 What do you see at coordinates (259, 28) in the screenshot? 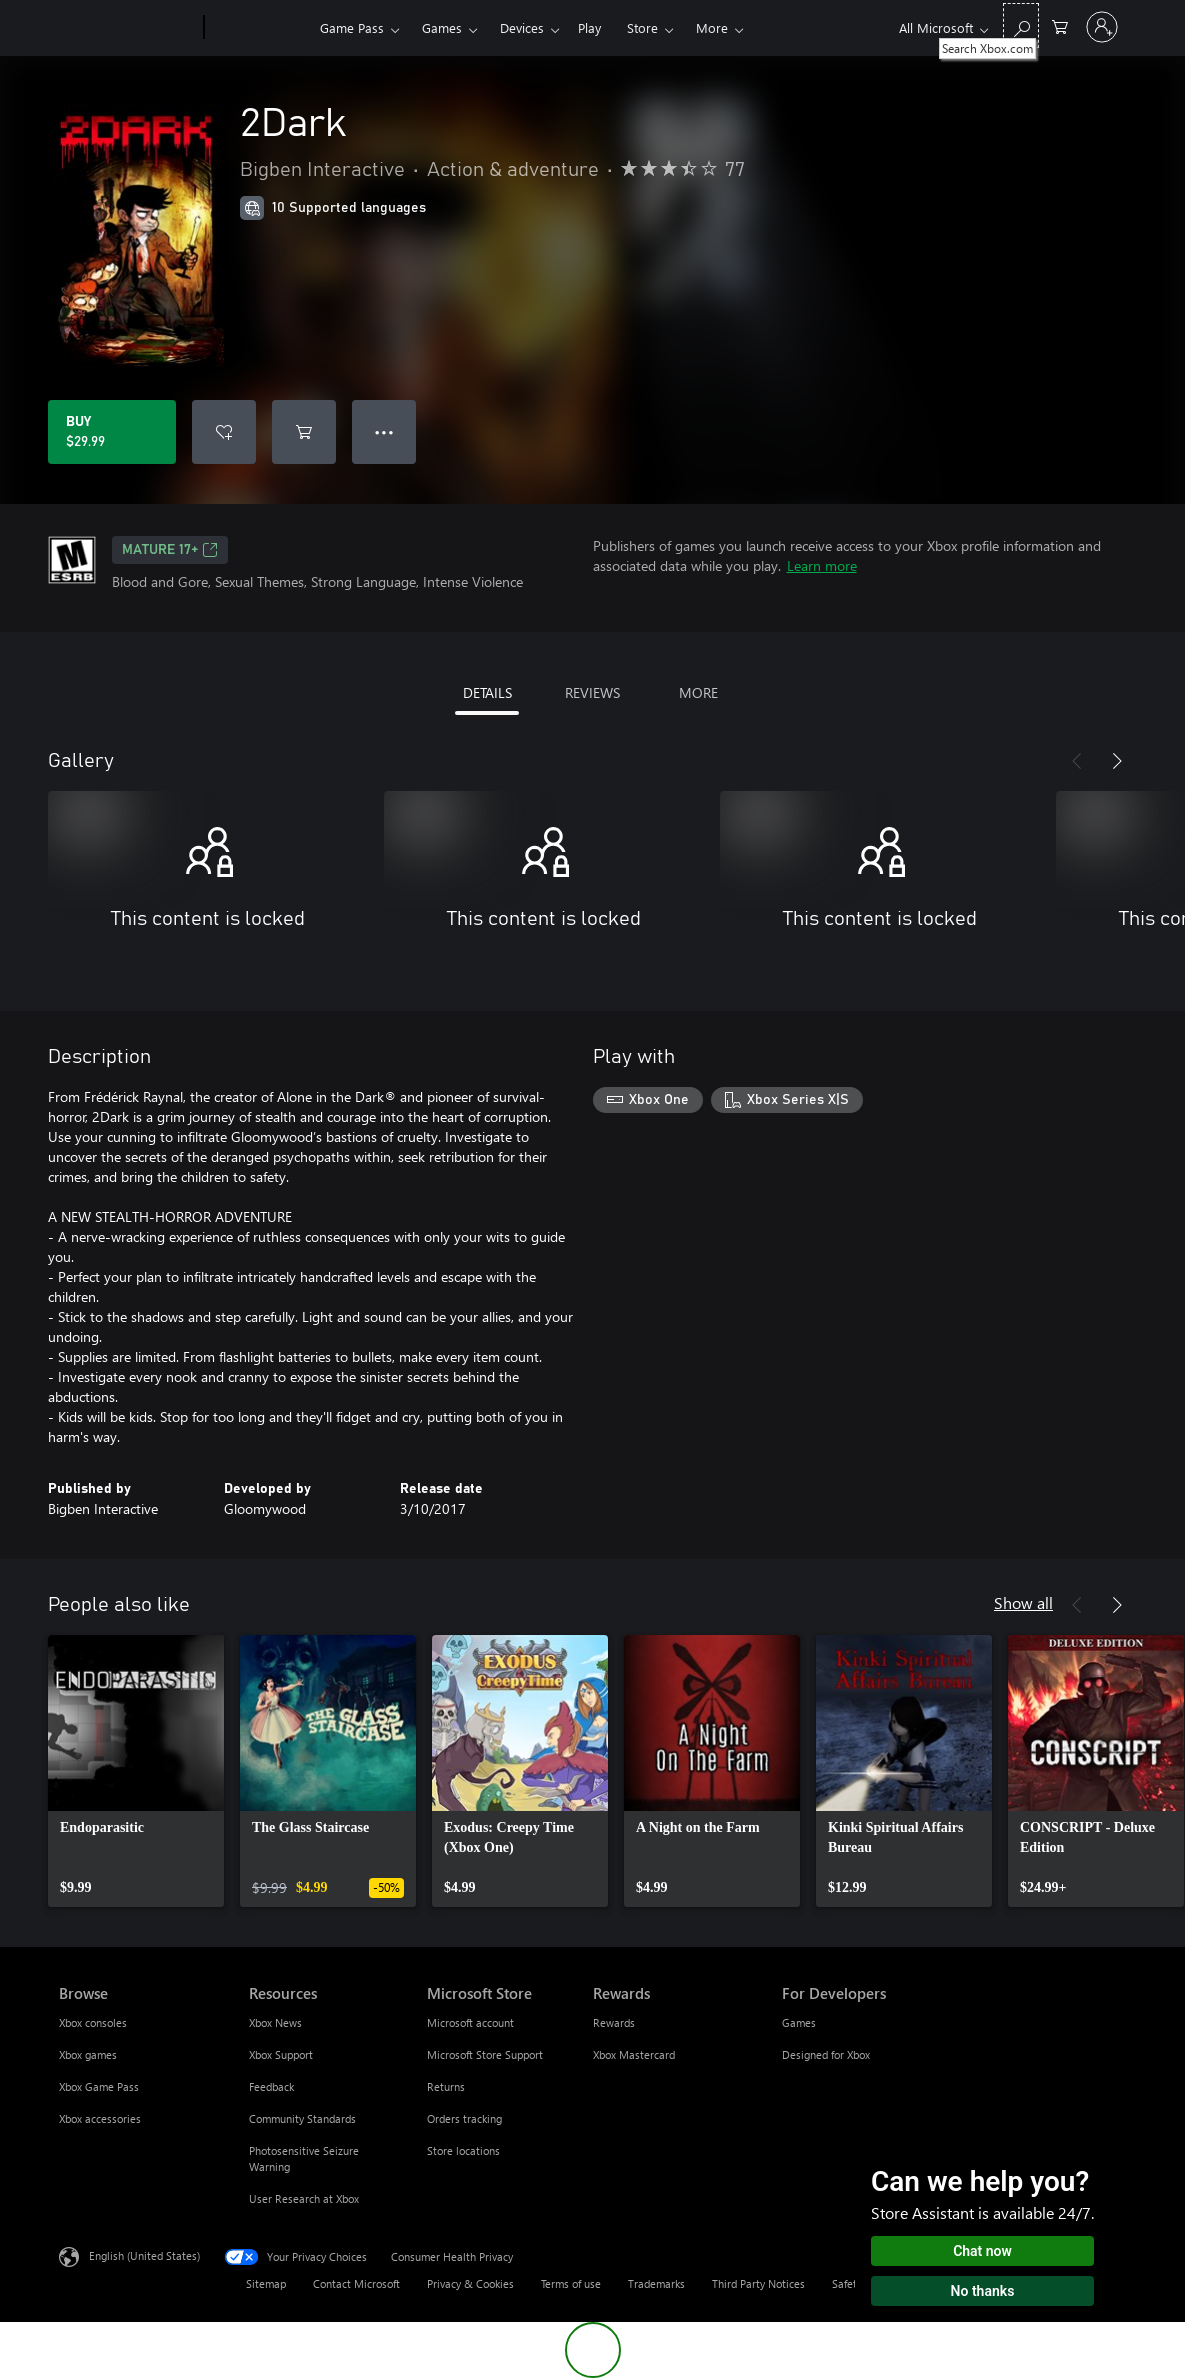
I see `[Xbox]` at bounding box center [259, 28].